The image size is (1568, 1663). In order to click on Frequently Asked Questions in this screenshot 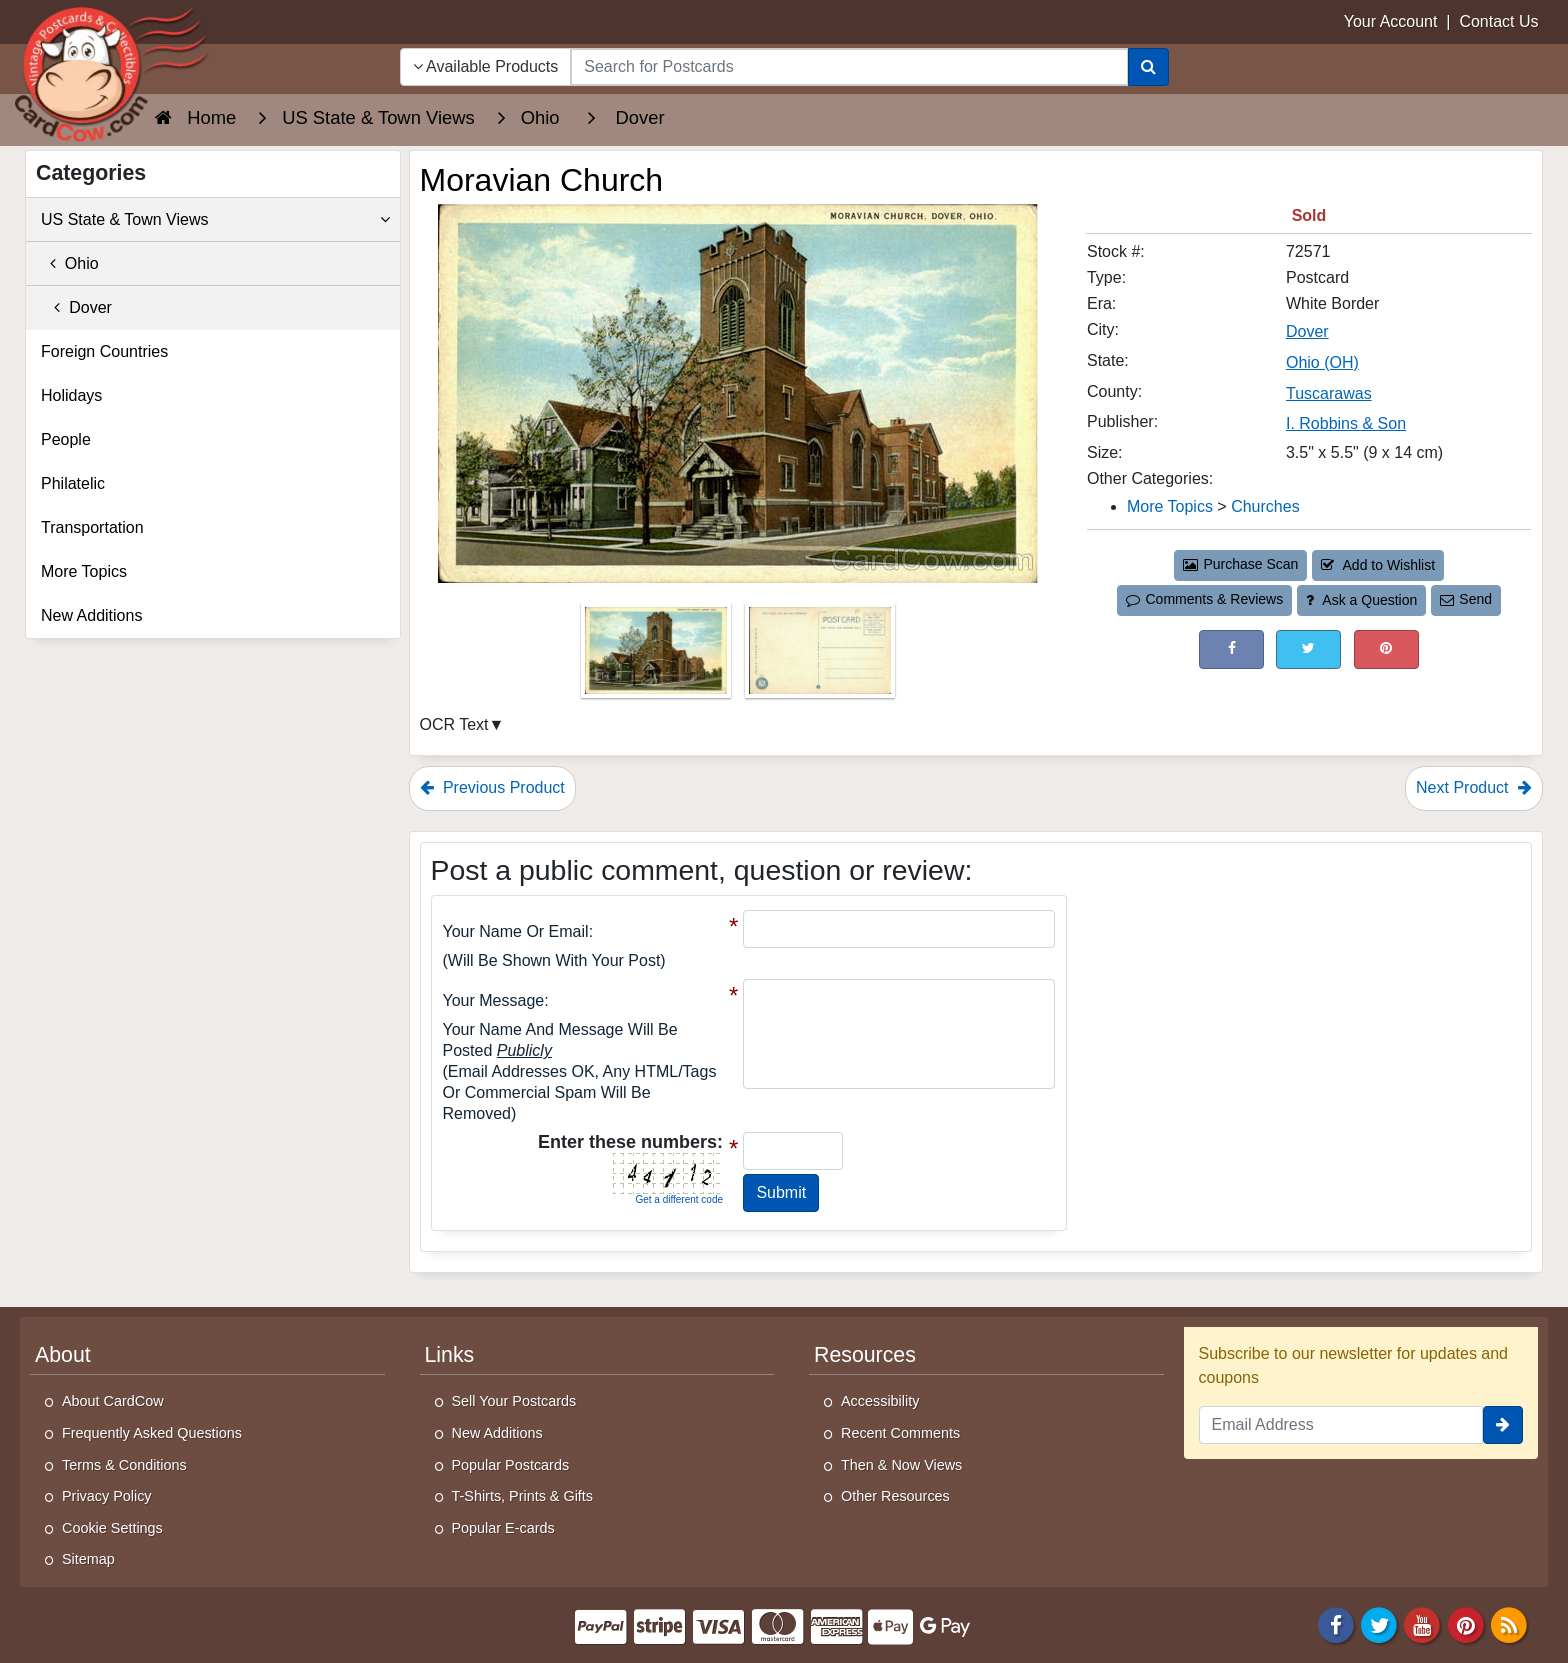, I will do `click(152, 1433)`.